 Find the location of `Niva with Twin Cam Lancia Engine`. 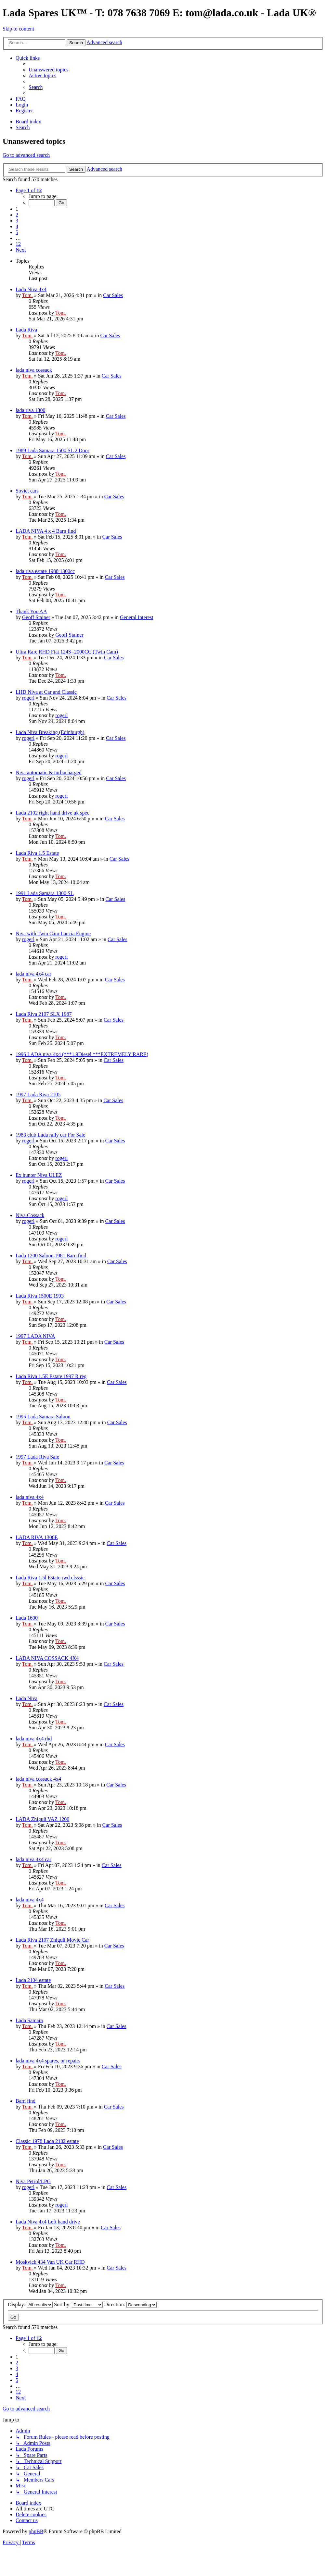

Niva with Twin Cam Lancia Engine is located at coordinates (53, 933).